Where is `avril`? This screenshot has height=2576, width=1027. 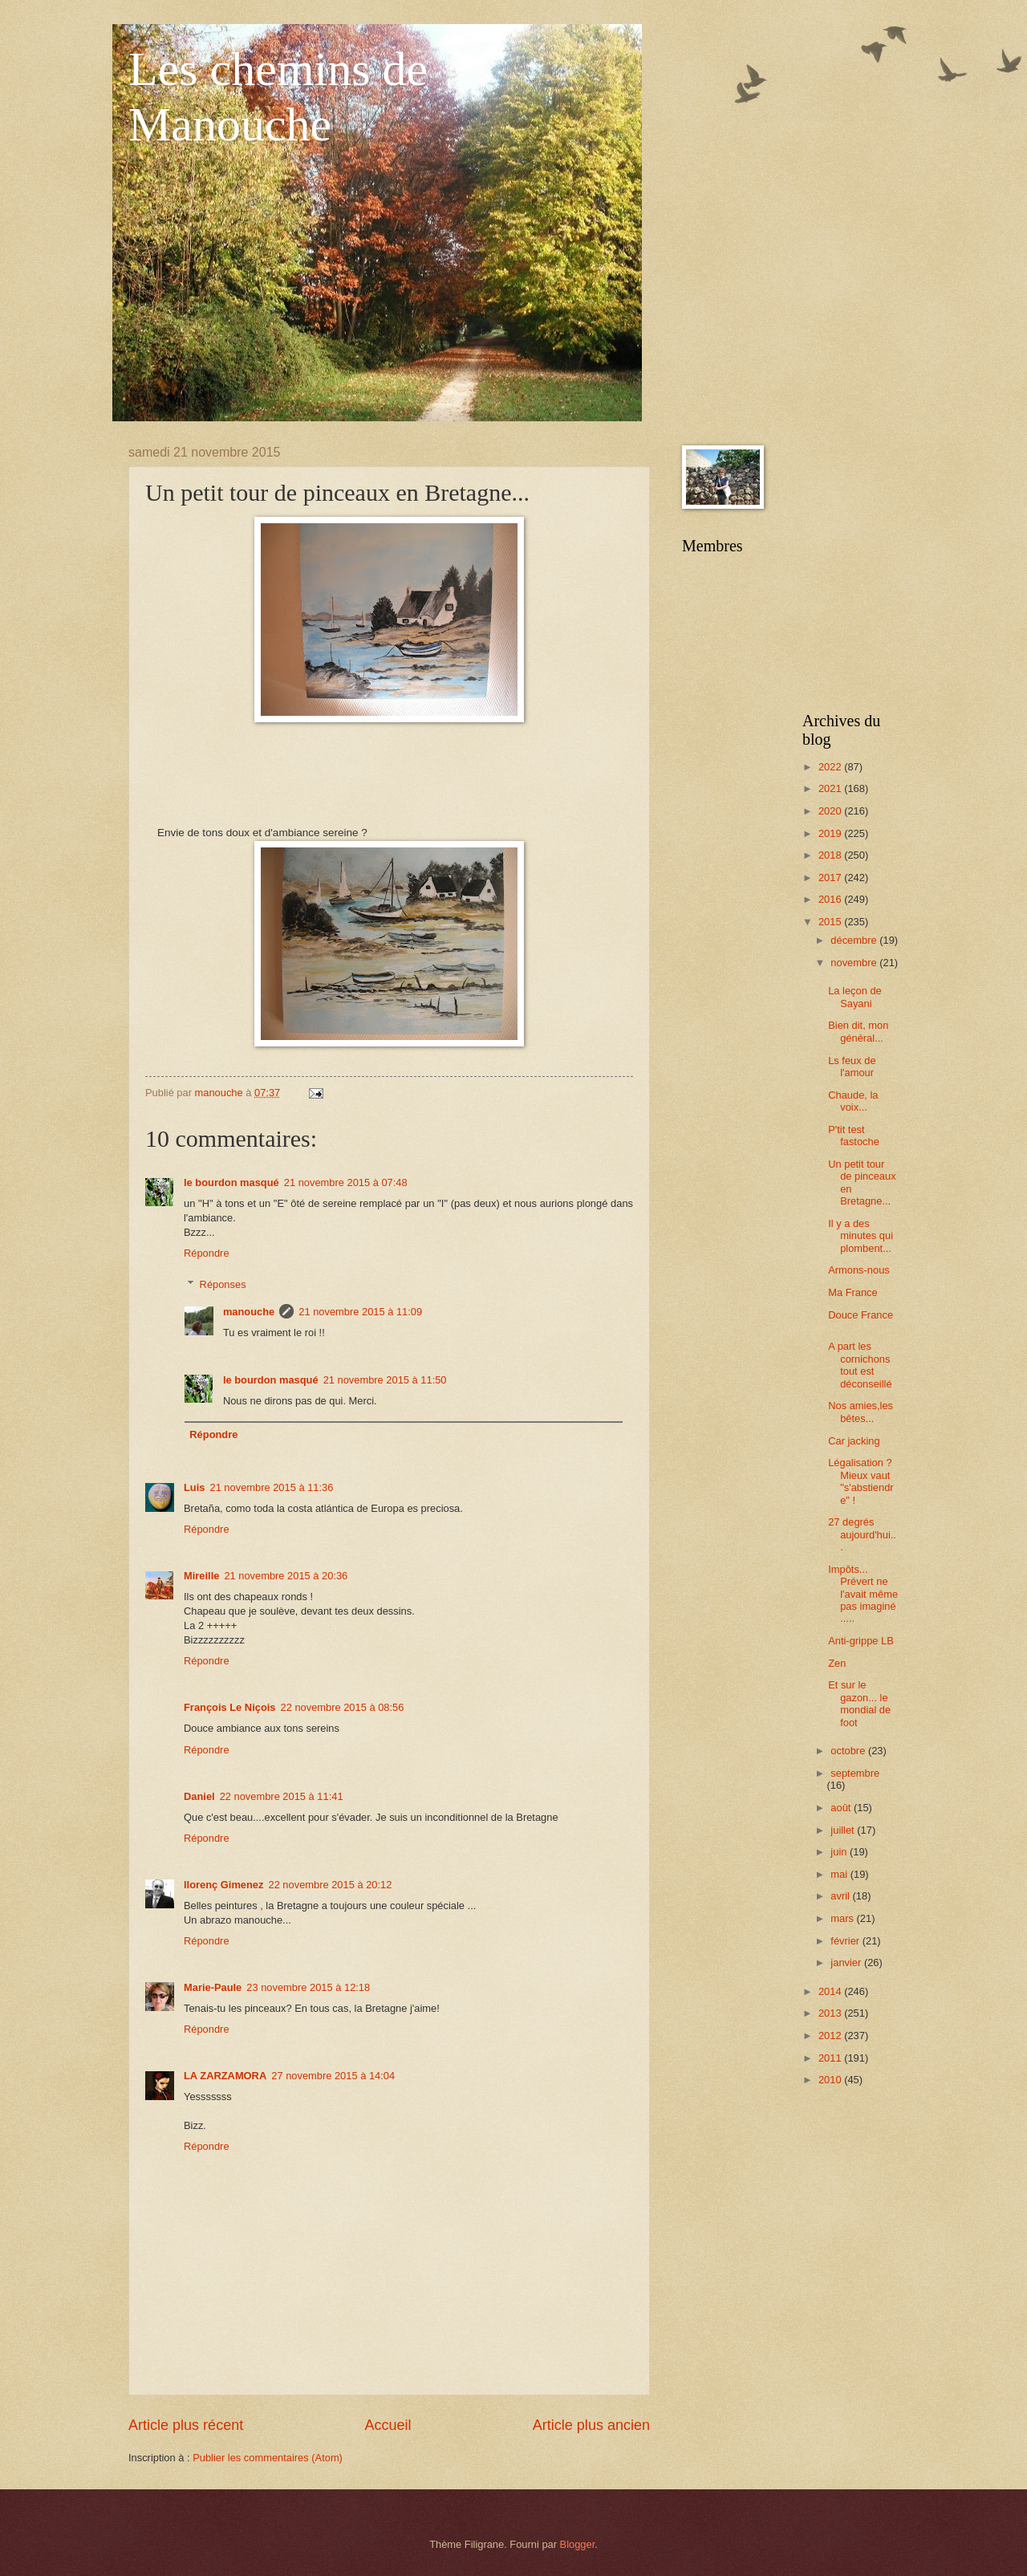 avril is located at coordinates (841, 1896).